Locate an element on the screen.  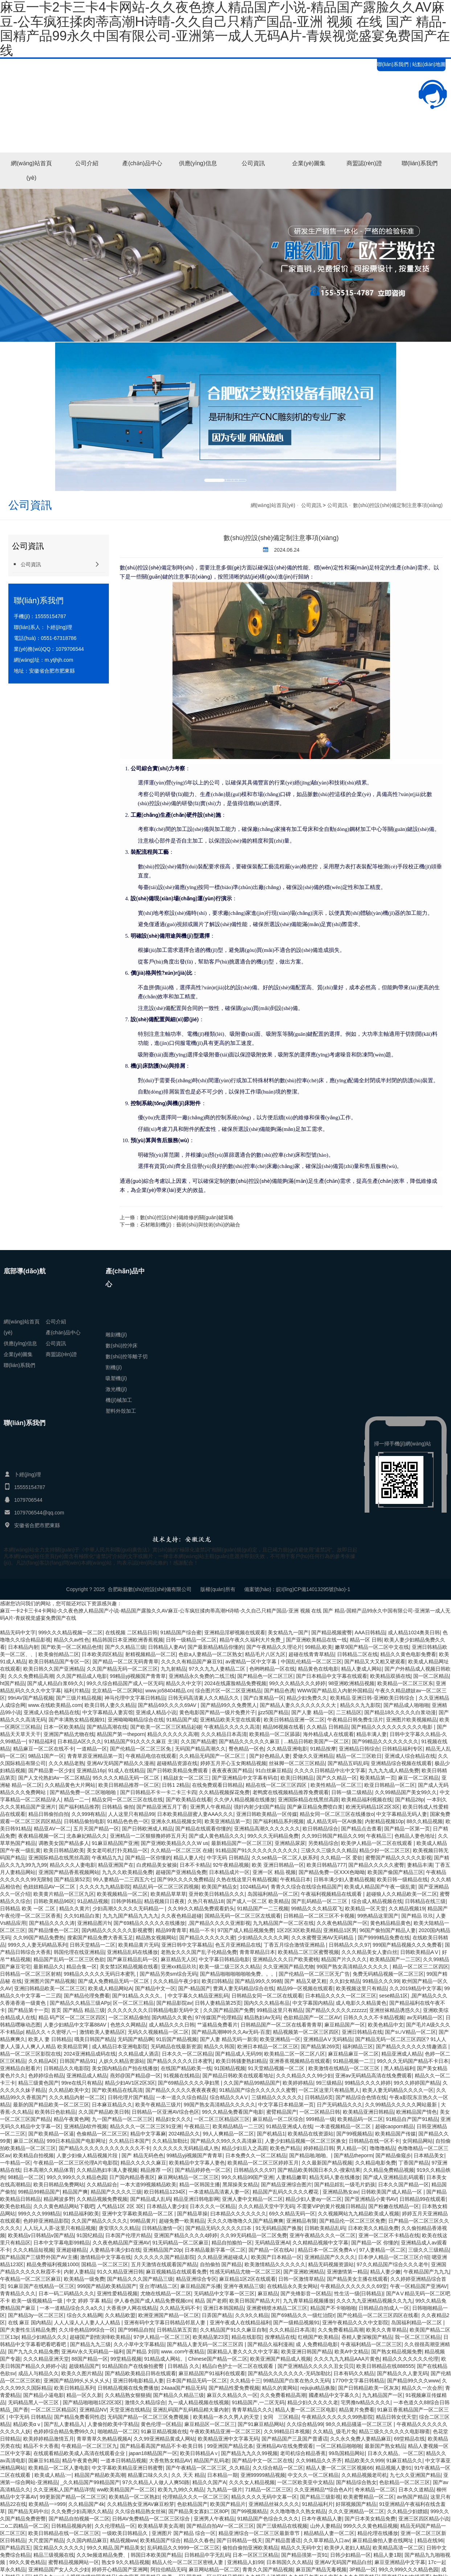
亚洲AV永久无码精品一福利 is located at coordinates (92, 2351).